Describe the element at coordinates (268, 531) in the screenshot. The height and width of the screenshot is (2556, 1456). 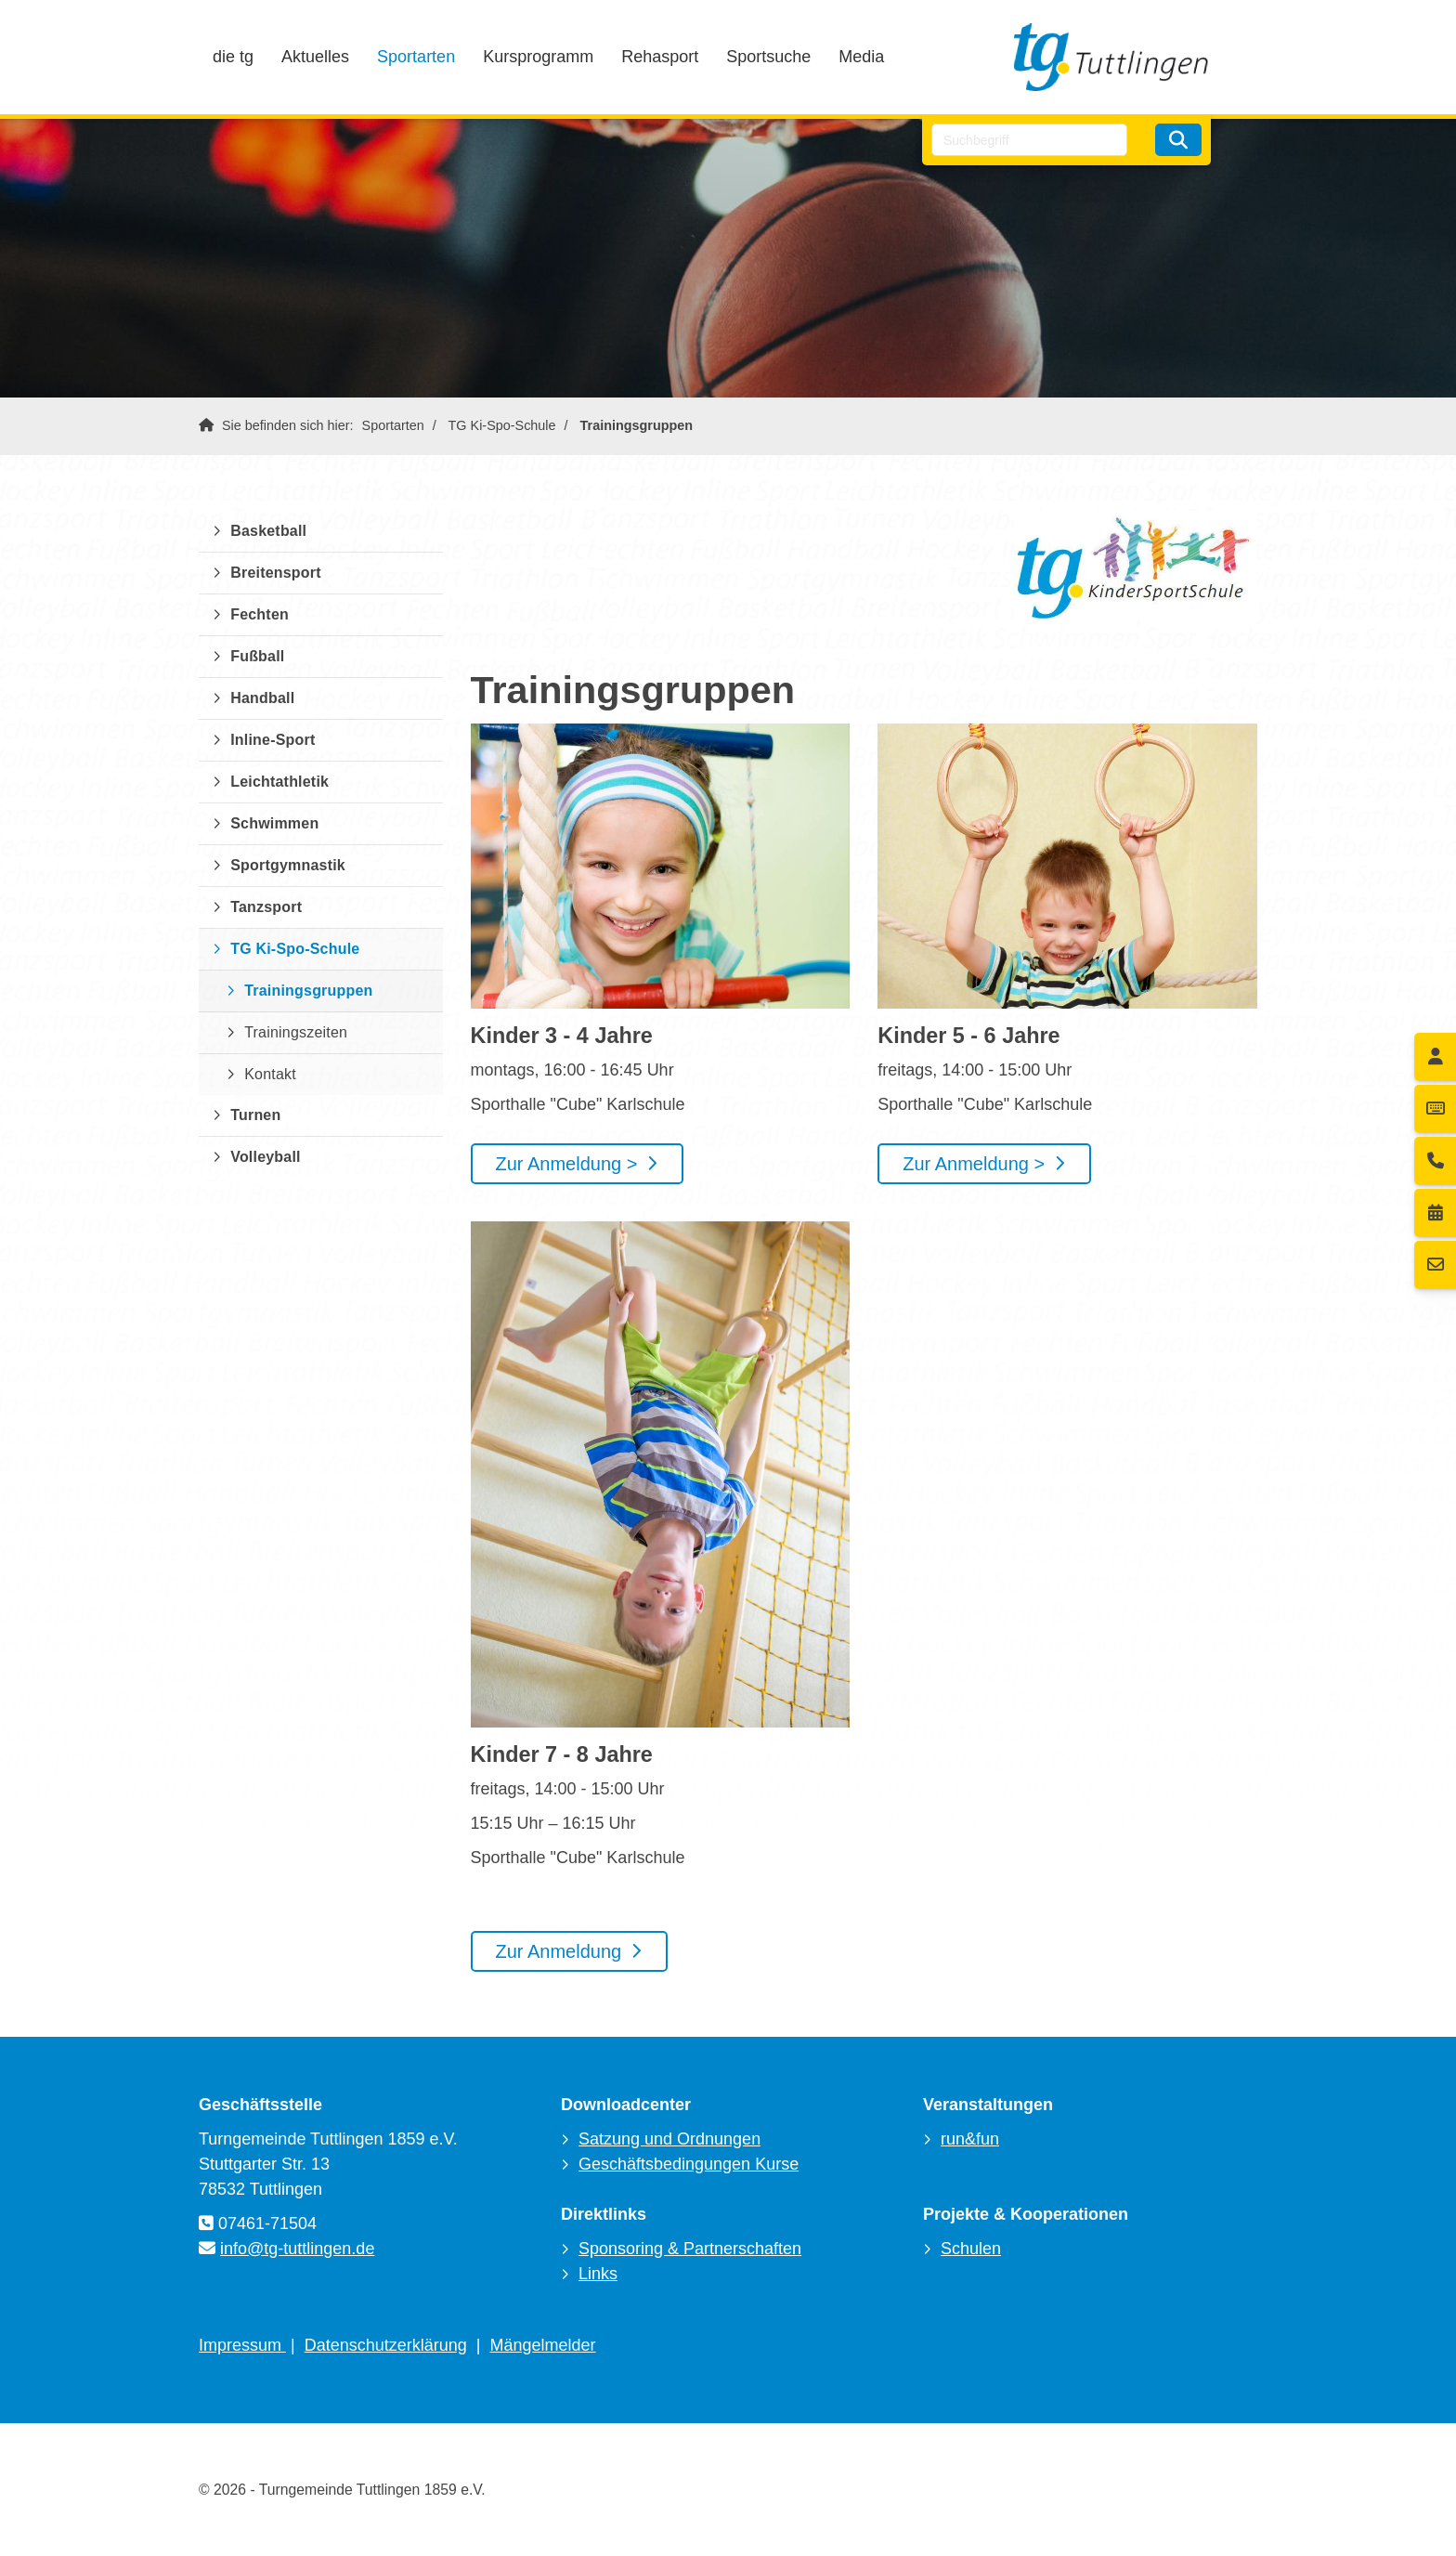
I see `Basketball` at that location.